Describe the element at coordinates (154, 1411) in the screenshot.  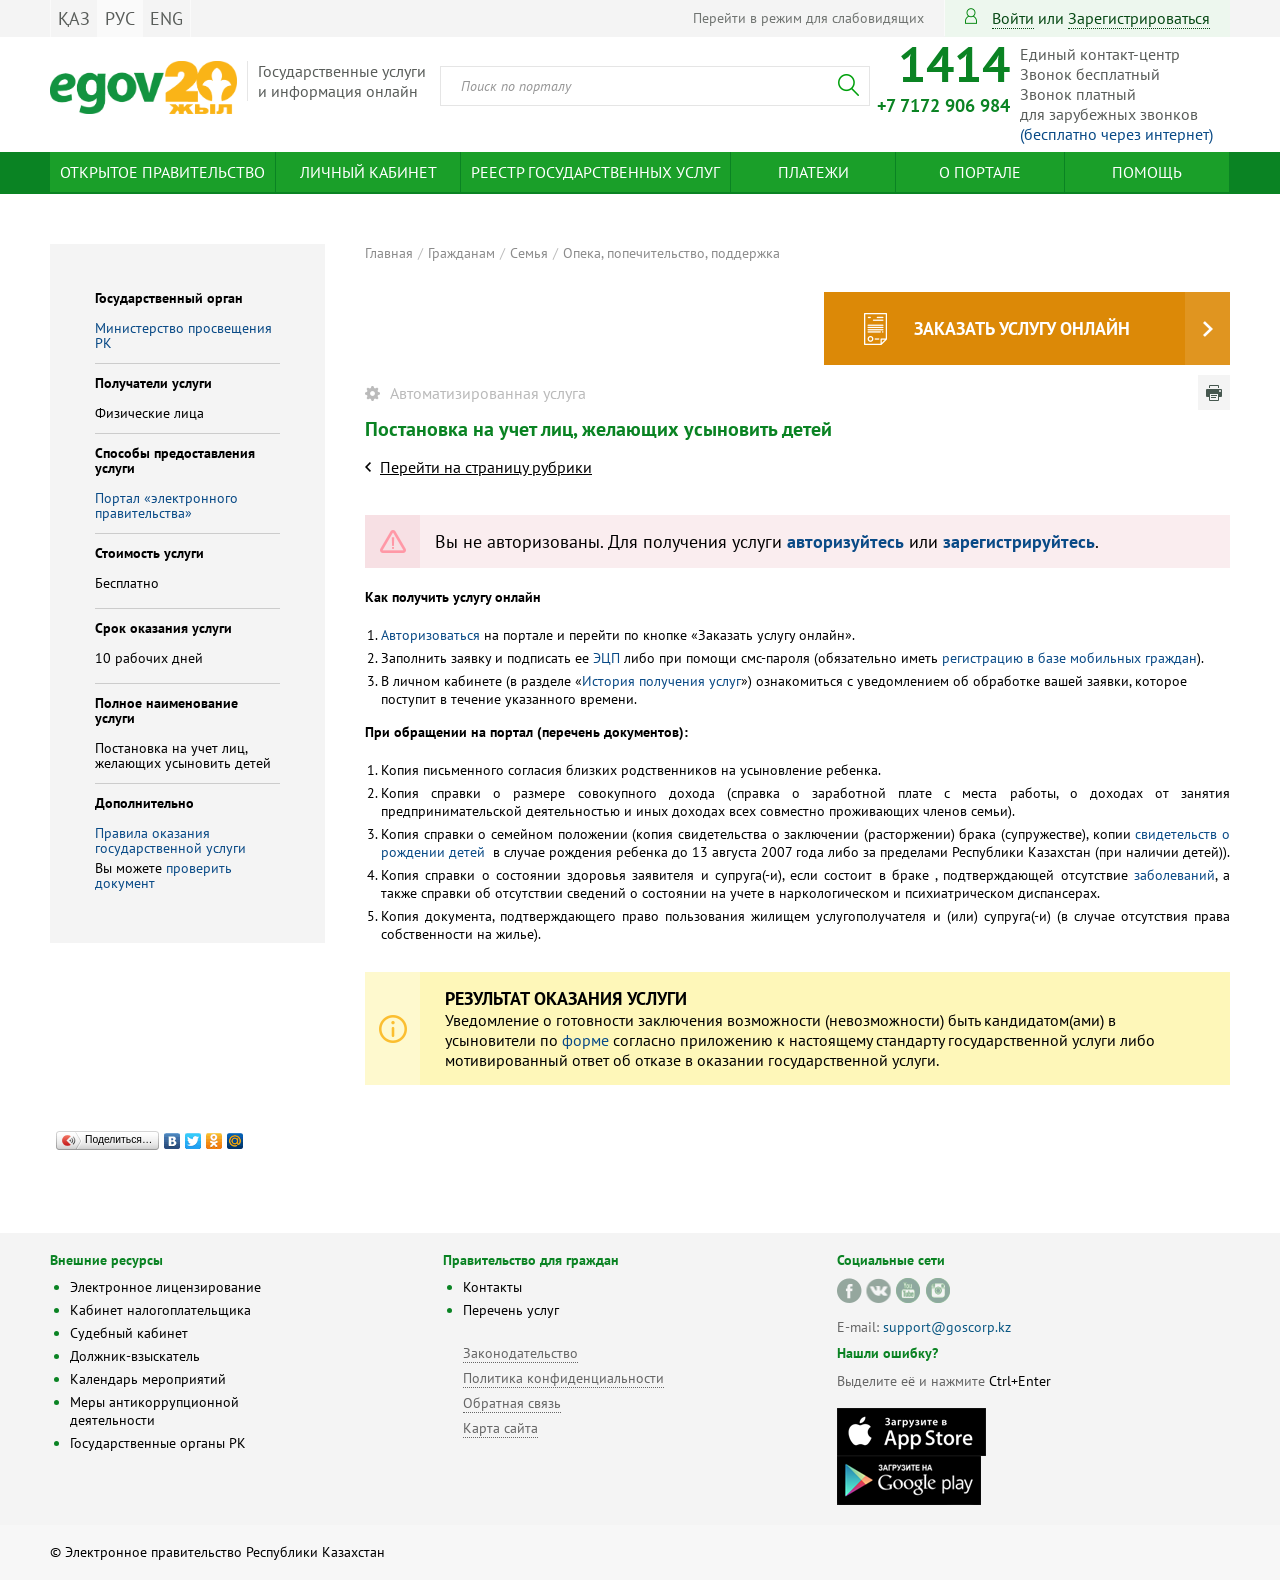
I see `Меры антикоррупционной деятельности` at that location.